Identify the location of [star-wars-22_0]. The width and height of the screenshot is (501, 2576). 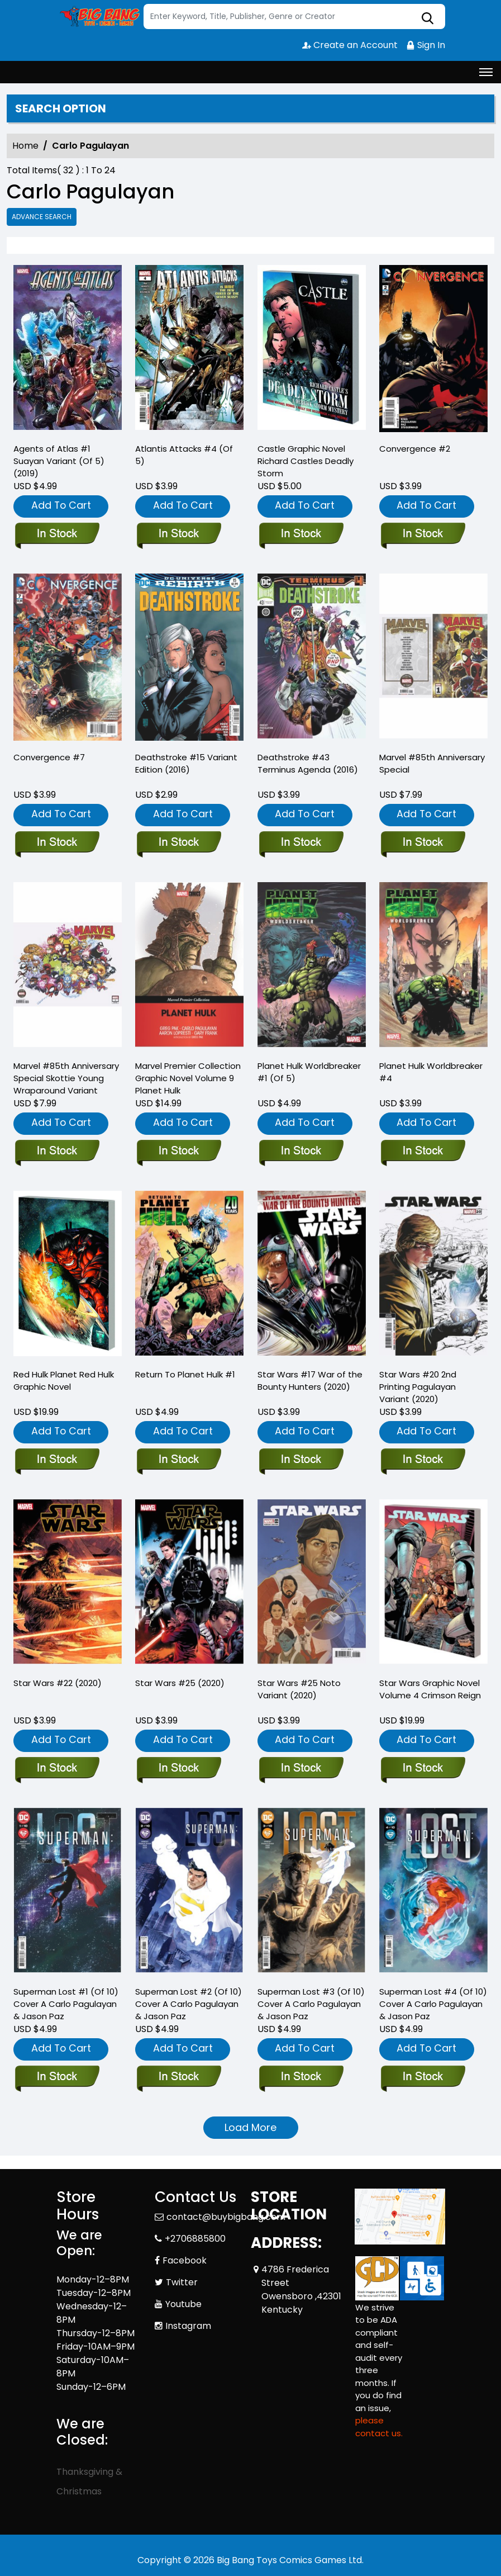
(56, 1769).